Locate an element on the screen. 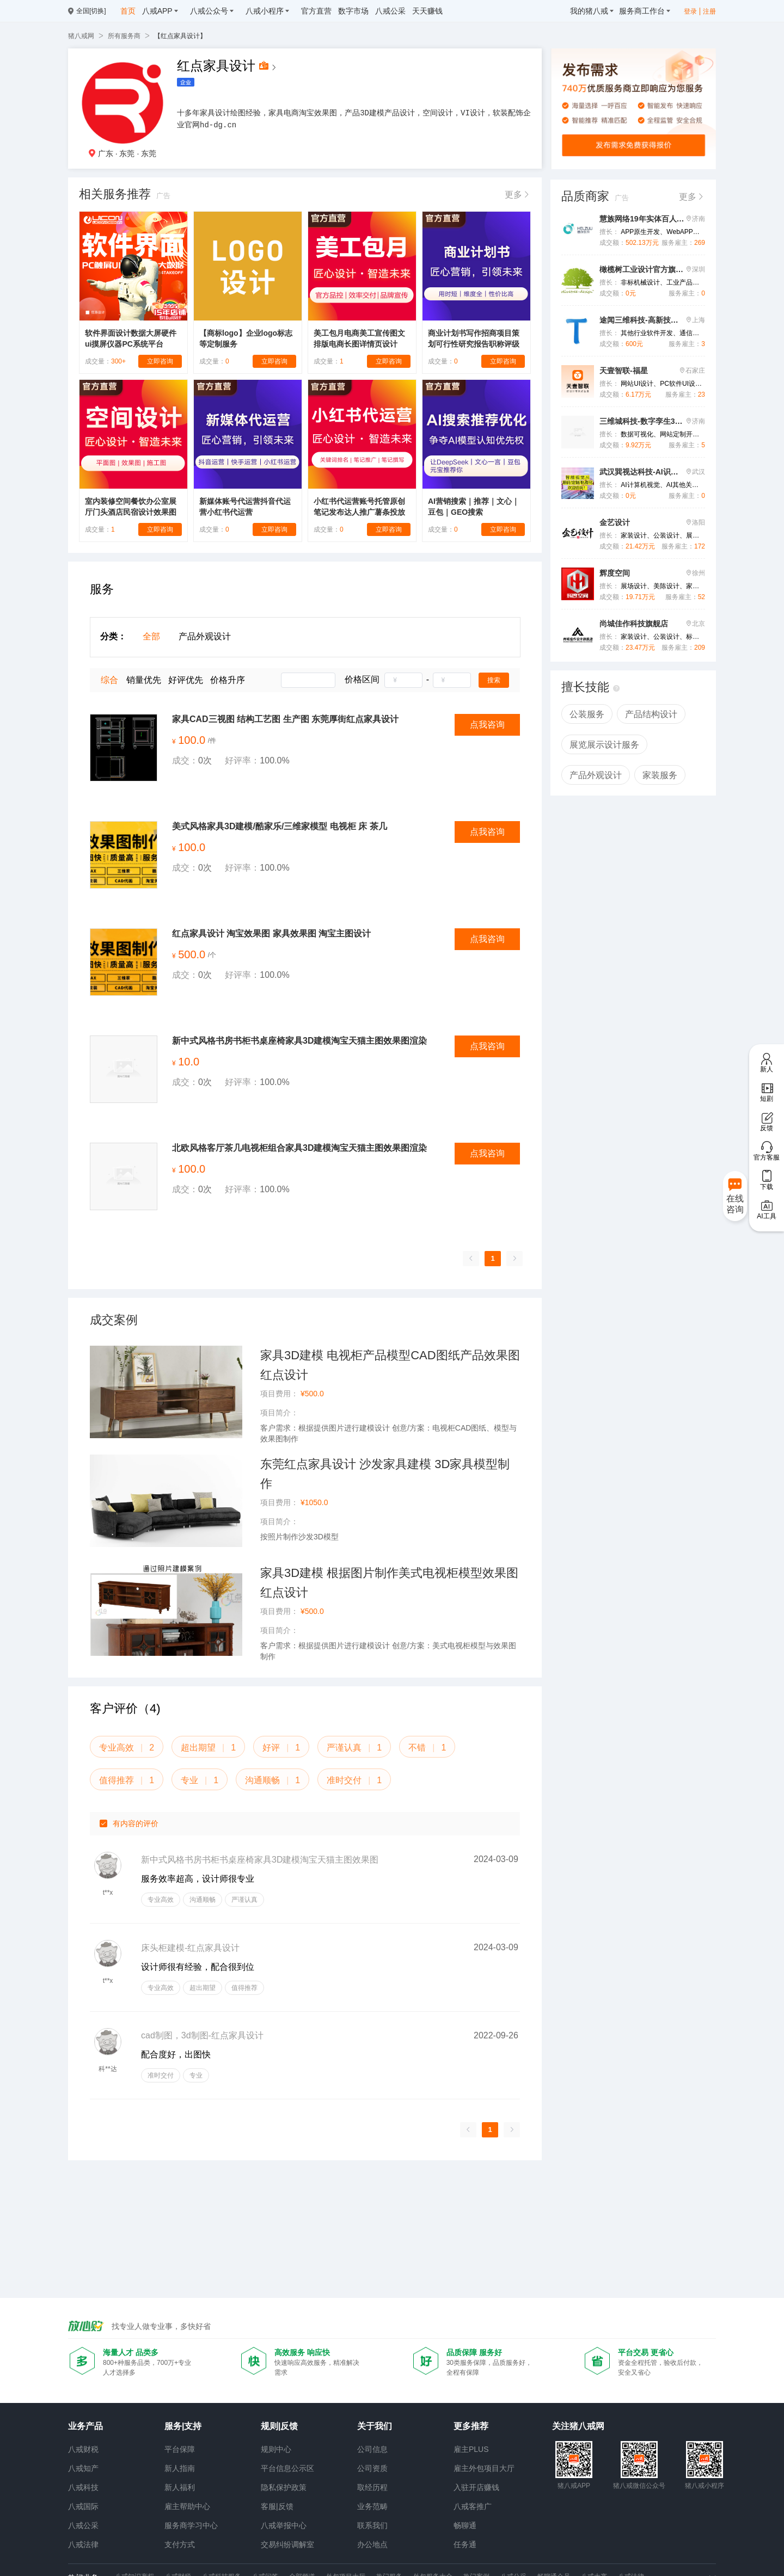 The height and width of the screenshot is (2576, 784). 服务|支持 is located at coordinates (182, 2426).